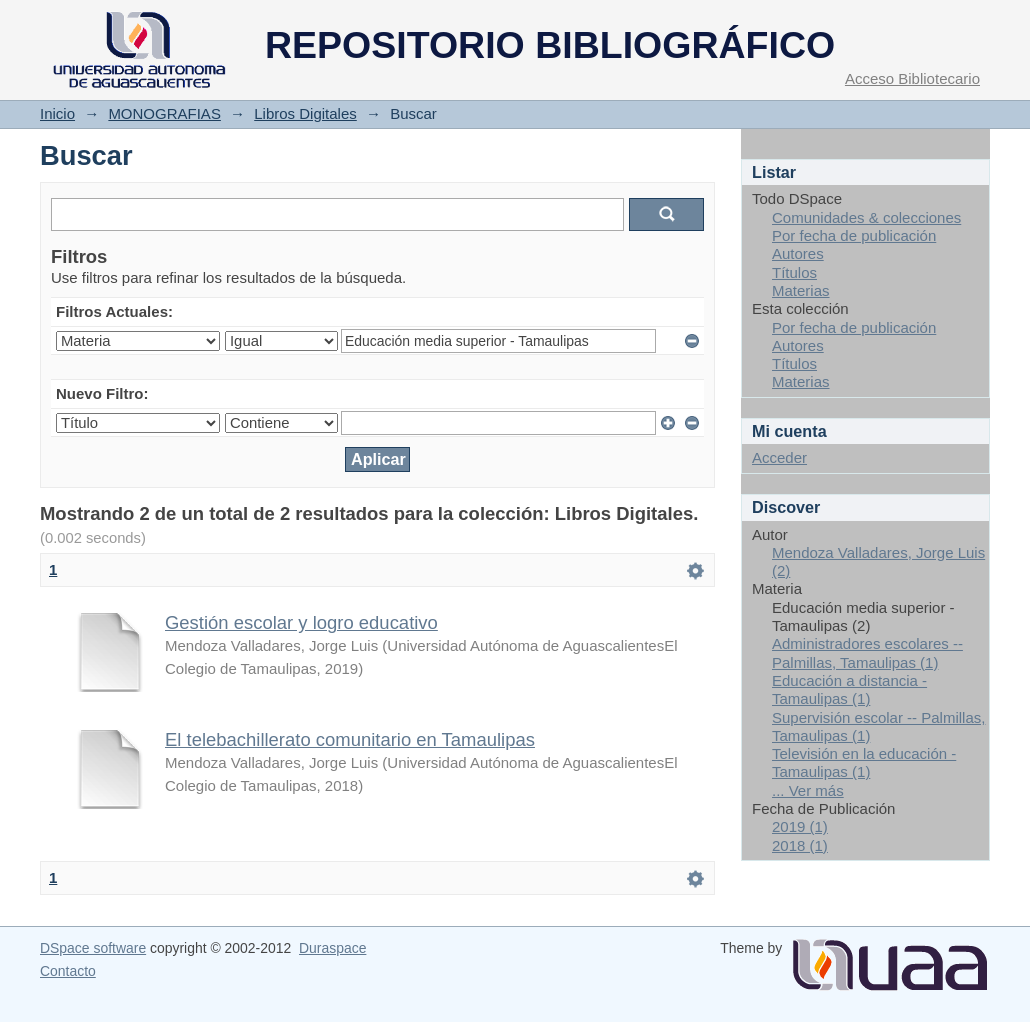 The image size is (1030, 1022). Describe the element at coordinates (68, 971) in the screenshot. I see `Contacto` at that location.